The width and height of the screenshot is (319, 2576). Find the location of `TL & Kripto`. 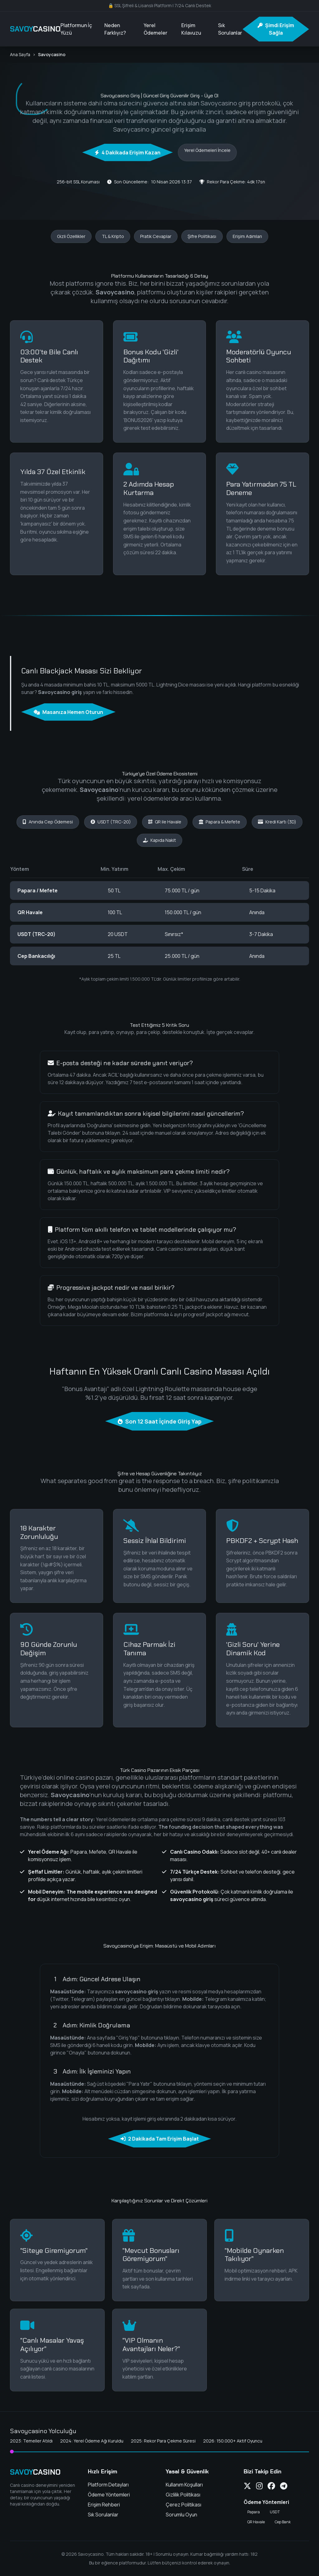

TL & Kripto is located at coordinates (113, 236).